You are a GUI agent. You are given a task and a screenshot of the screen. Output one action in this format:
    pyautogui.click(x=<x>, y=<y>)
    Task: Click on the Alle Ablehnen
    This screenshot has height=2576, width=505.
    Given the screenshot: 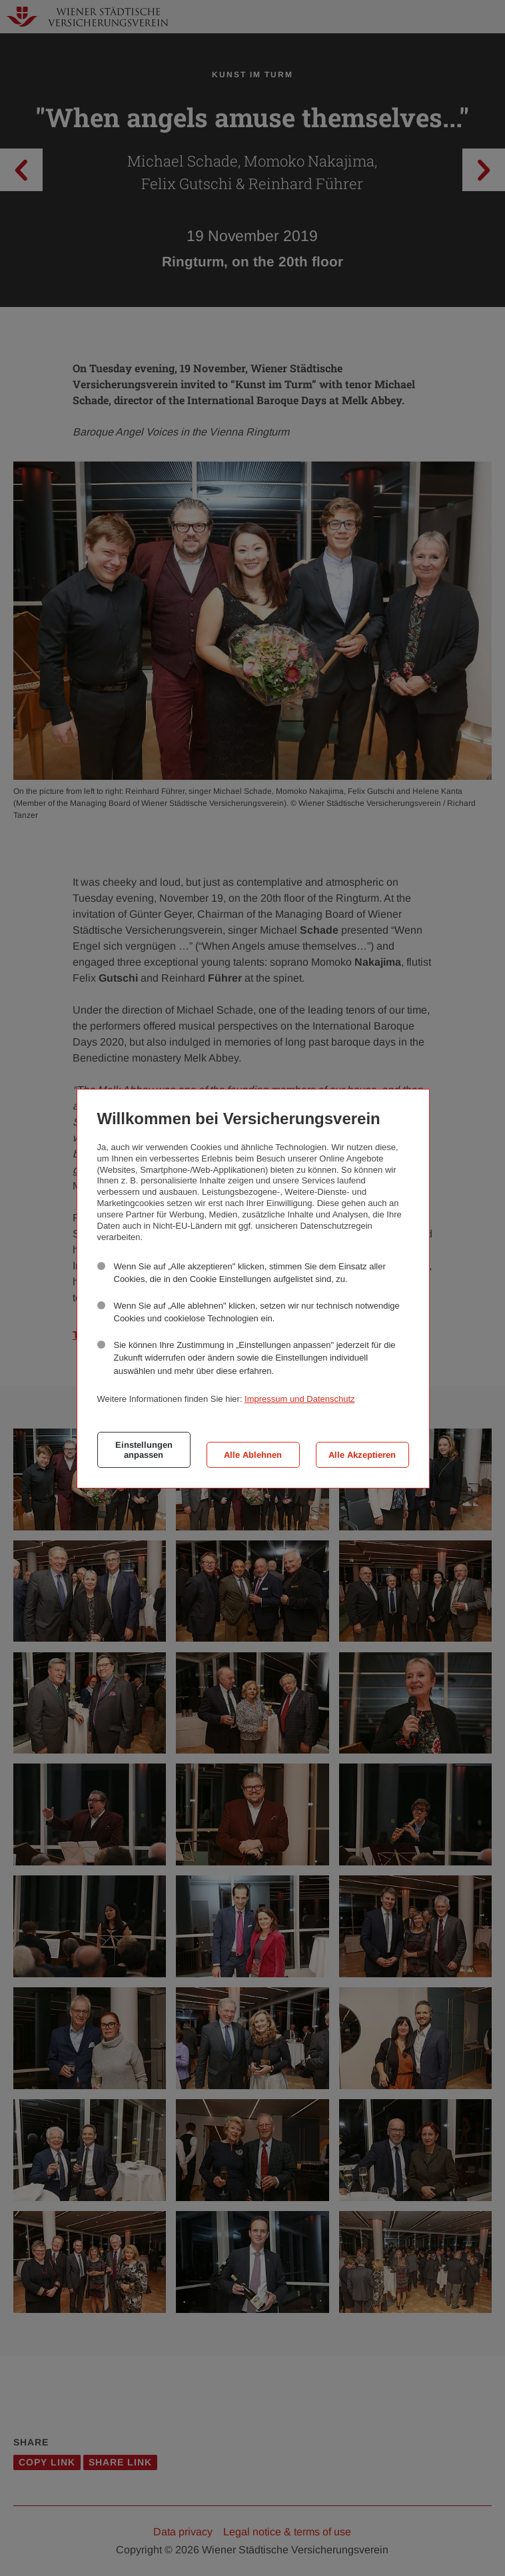 What is the action you would take?
    pyautogui.click(x=253, y=1455)
    